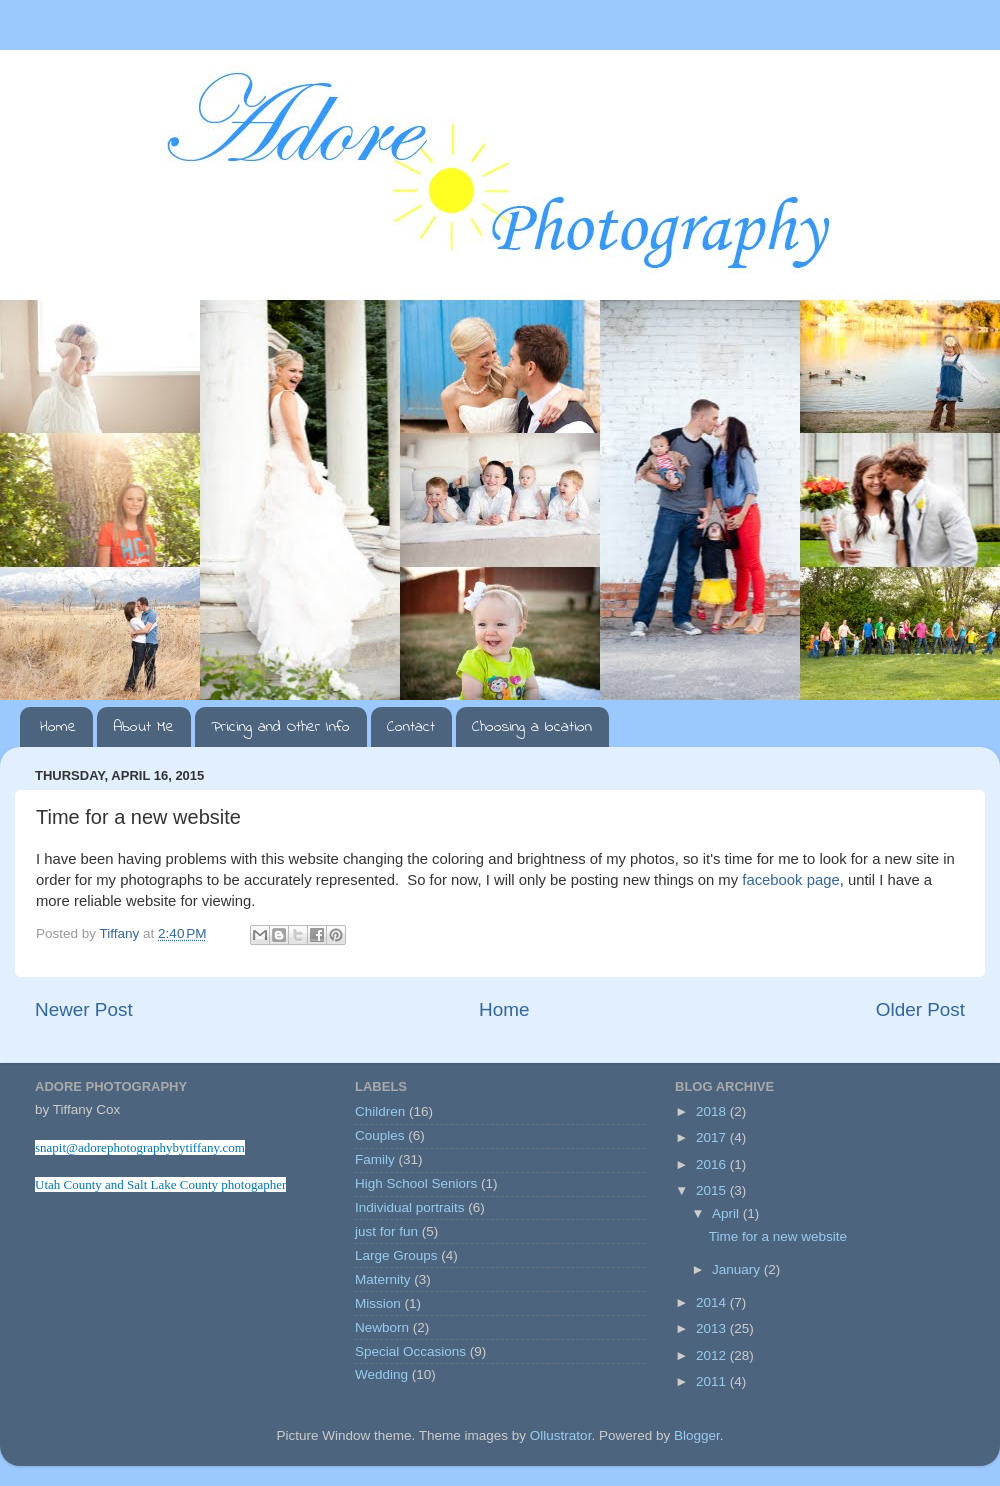  I want to click on Maternity, so click(383, 1279).